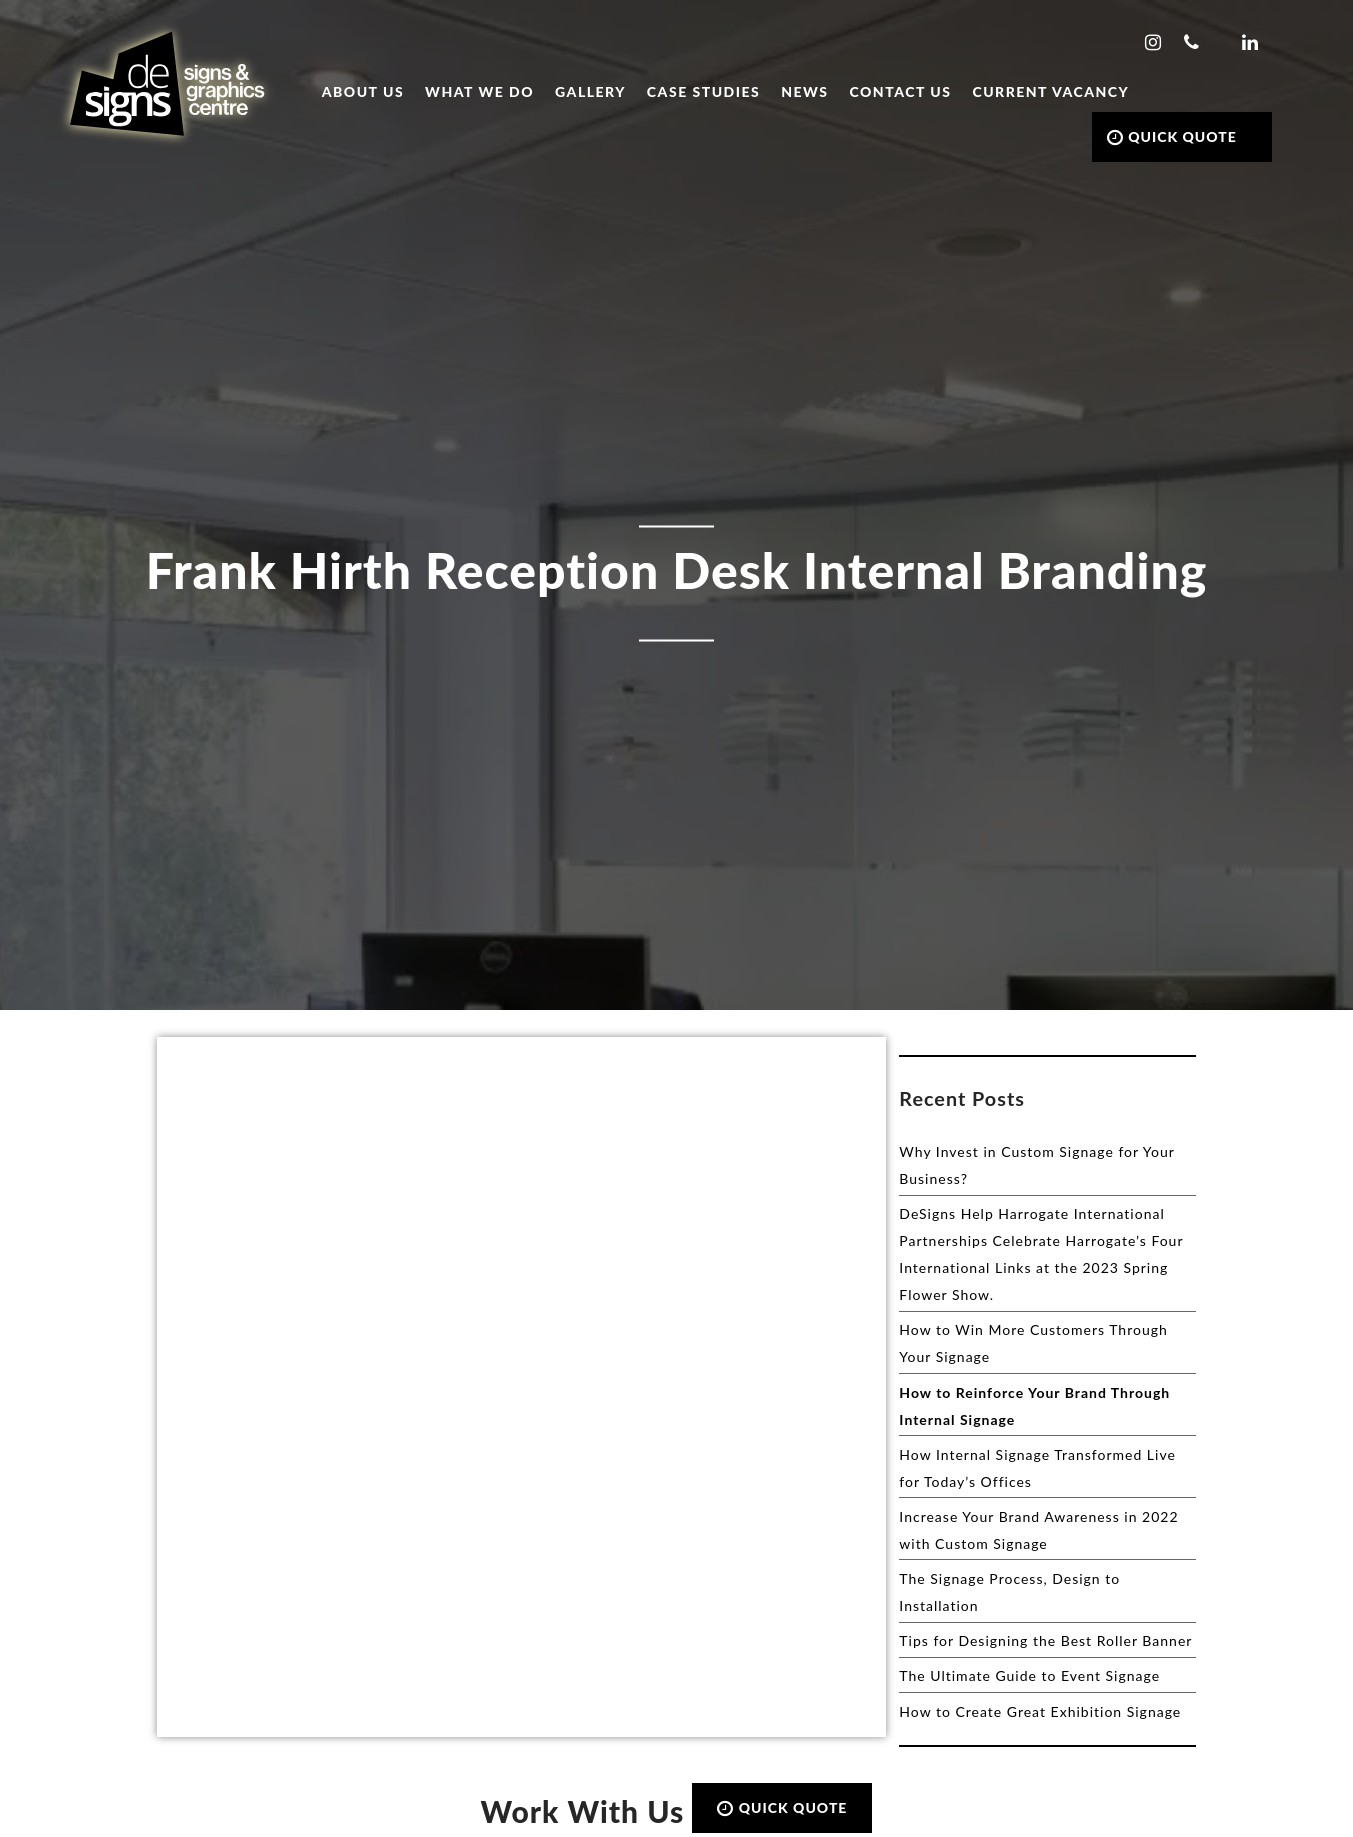  I want to click on Contact Us, so click(901, 91).